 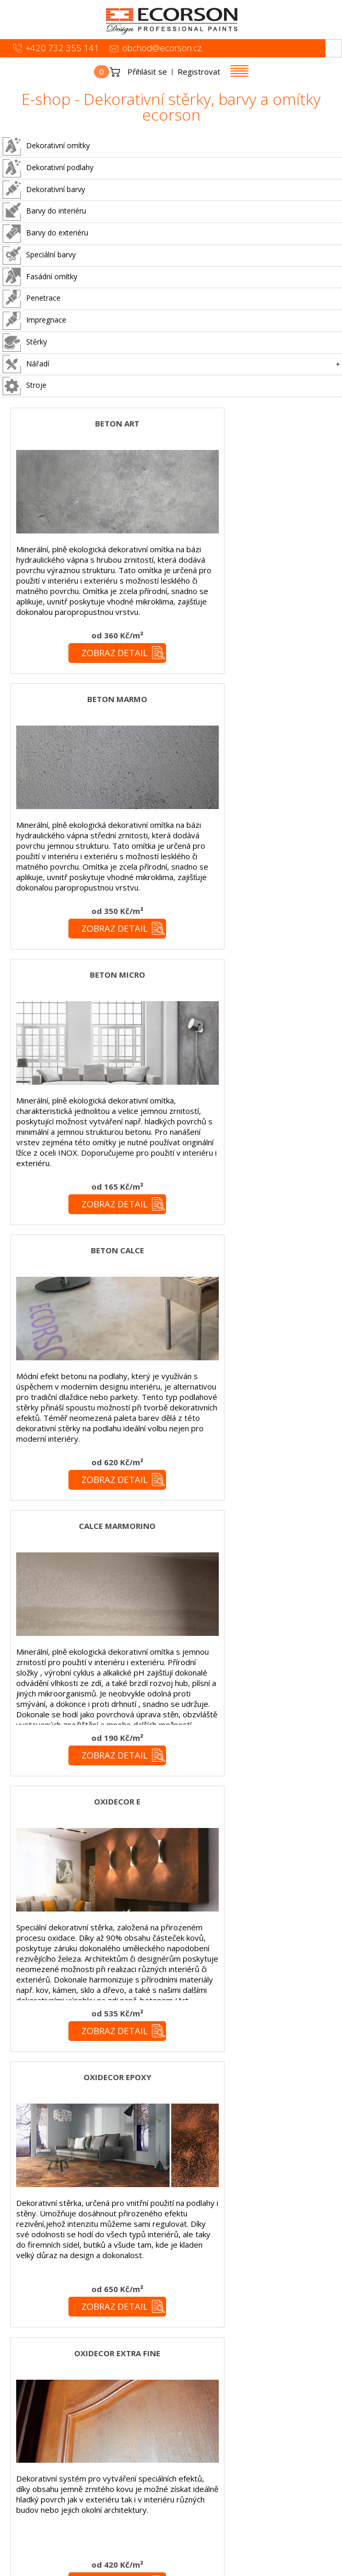 What do you see at coordinates (34, 321) in the screenshot?
I see `Impregnace` at bounding box center [34, 321].